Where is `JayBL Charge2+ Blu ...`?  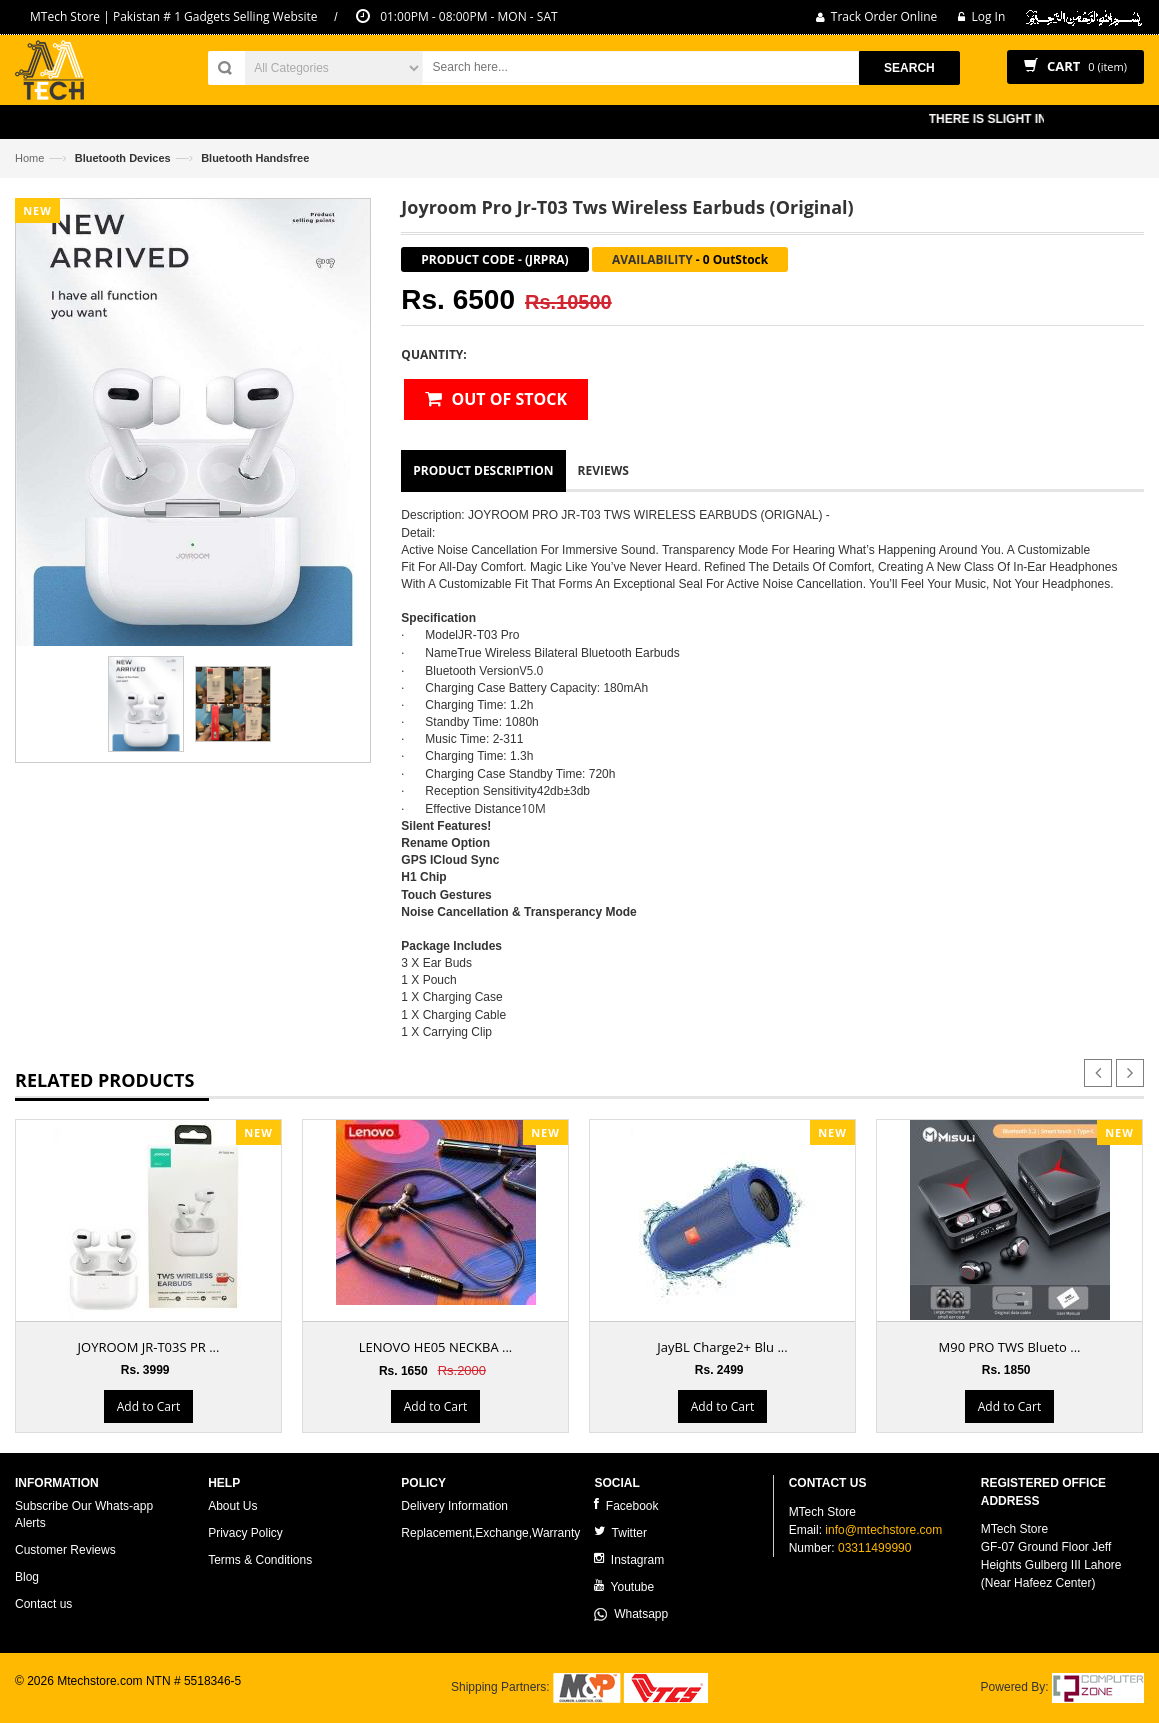
JayBL Charge2+ Blu ... is located at coordinates (722, 1347).